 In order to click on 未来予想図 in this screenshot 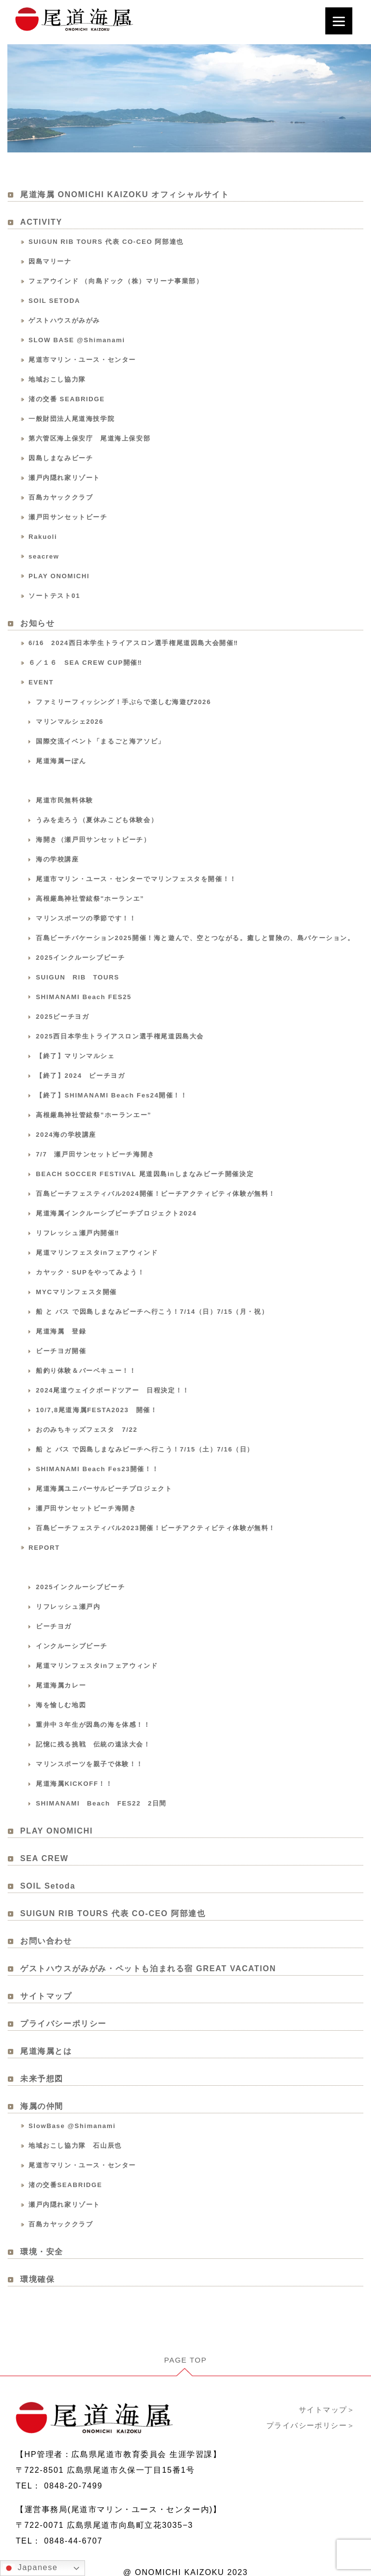, I will do `click(41, 2079)`.